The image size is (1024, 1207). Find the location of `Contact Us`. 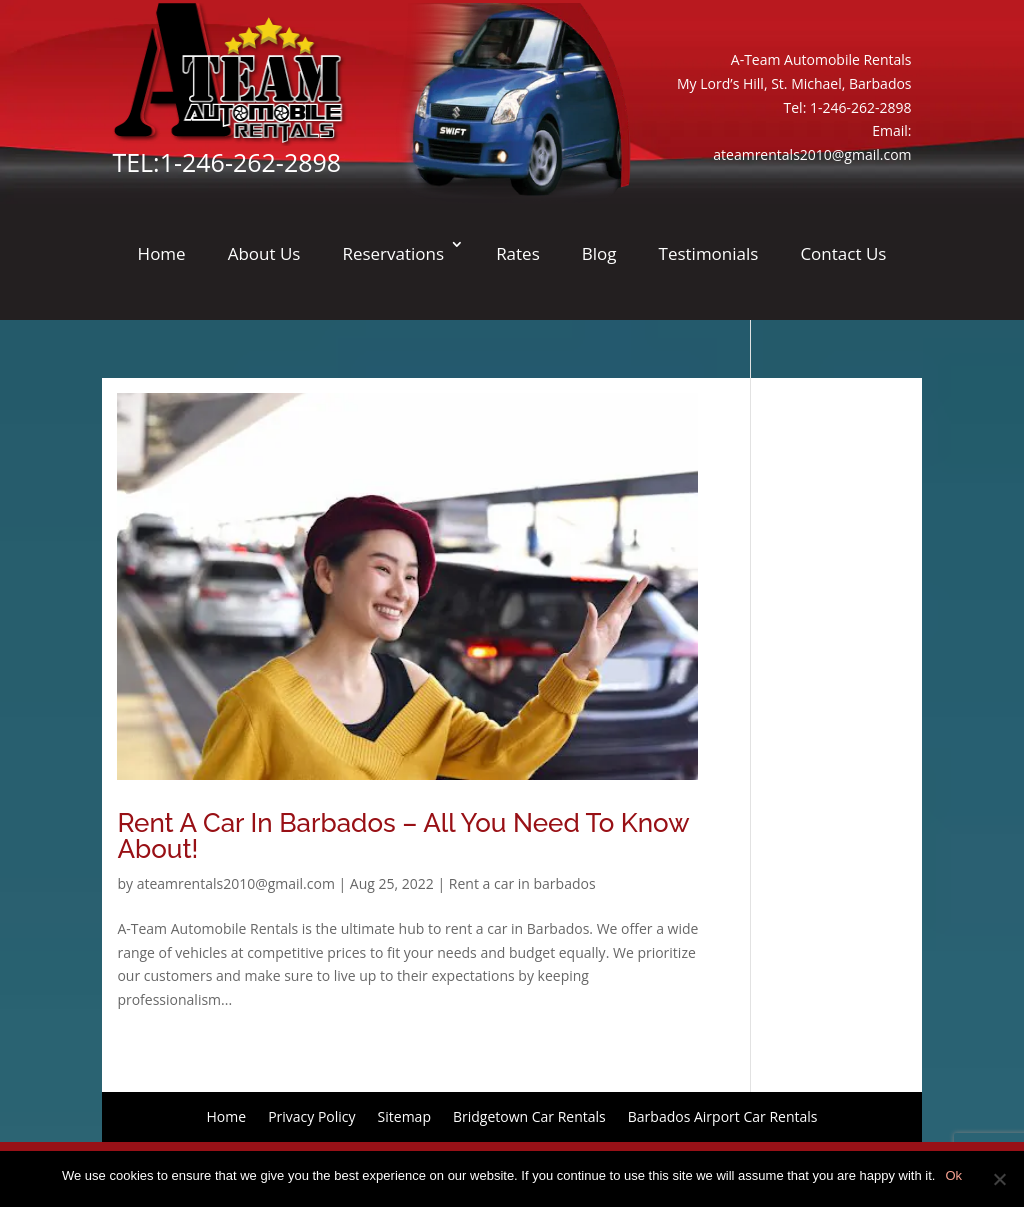

Contact Us is located at coordinates (843, 253).